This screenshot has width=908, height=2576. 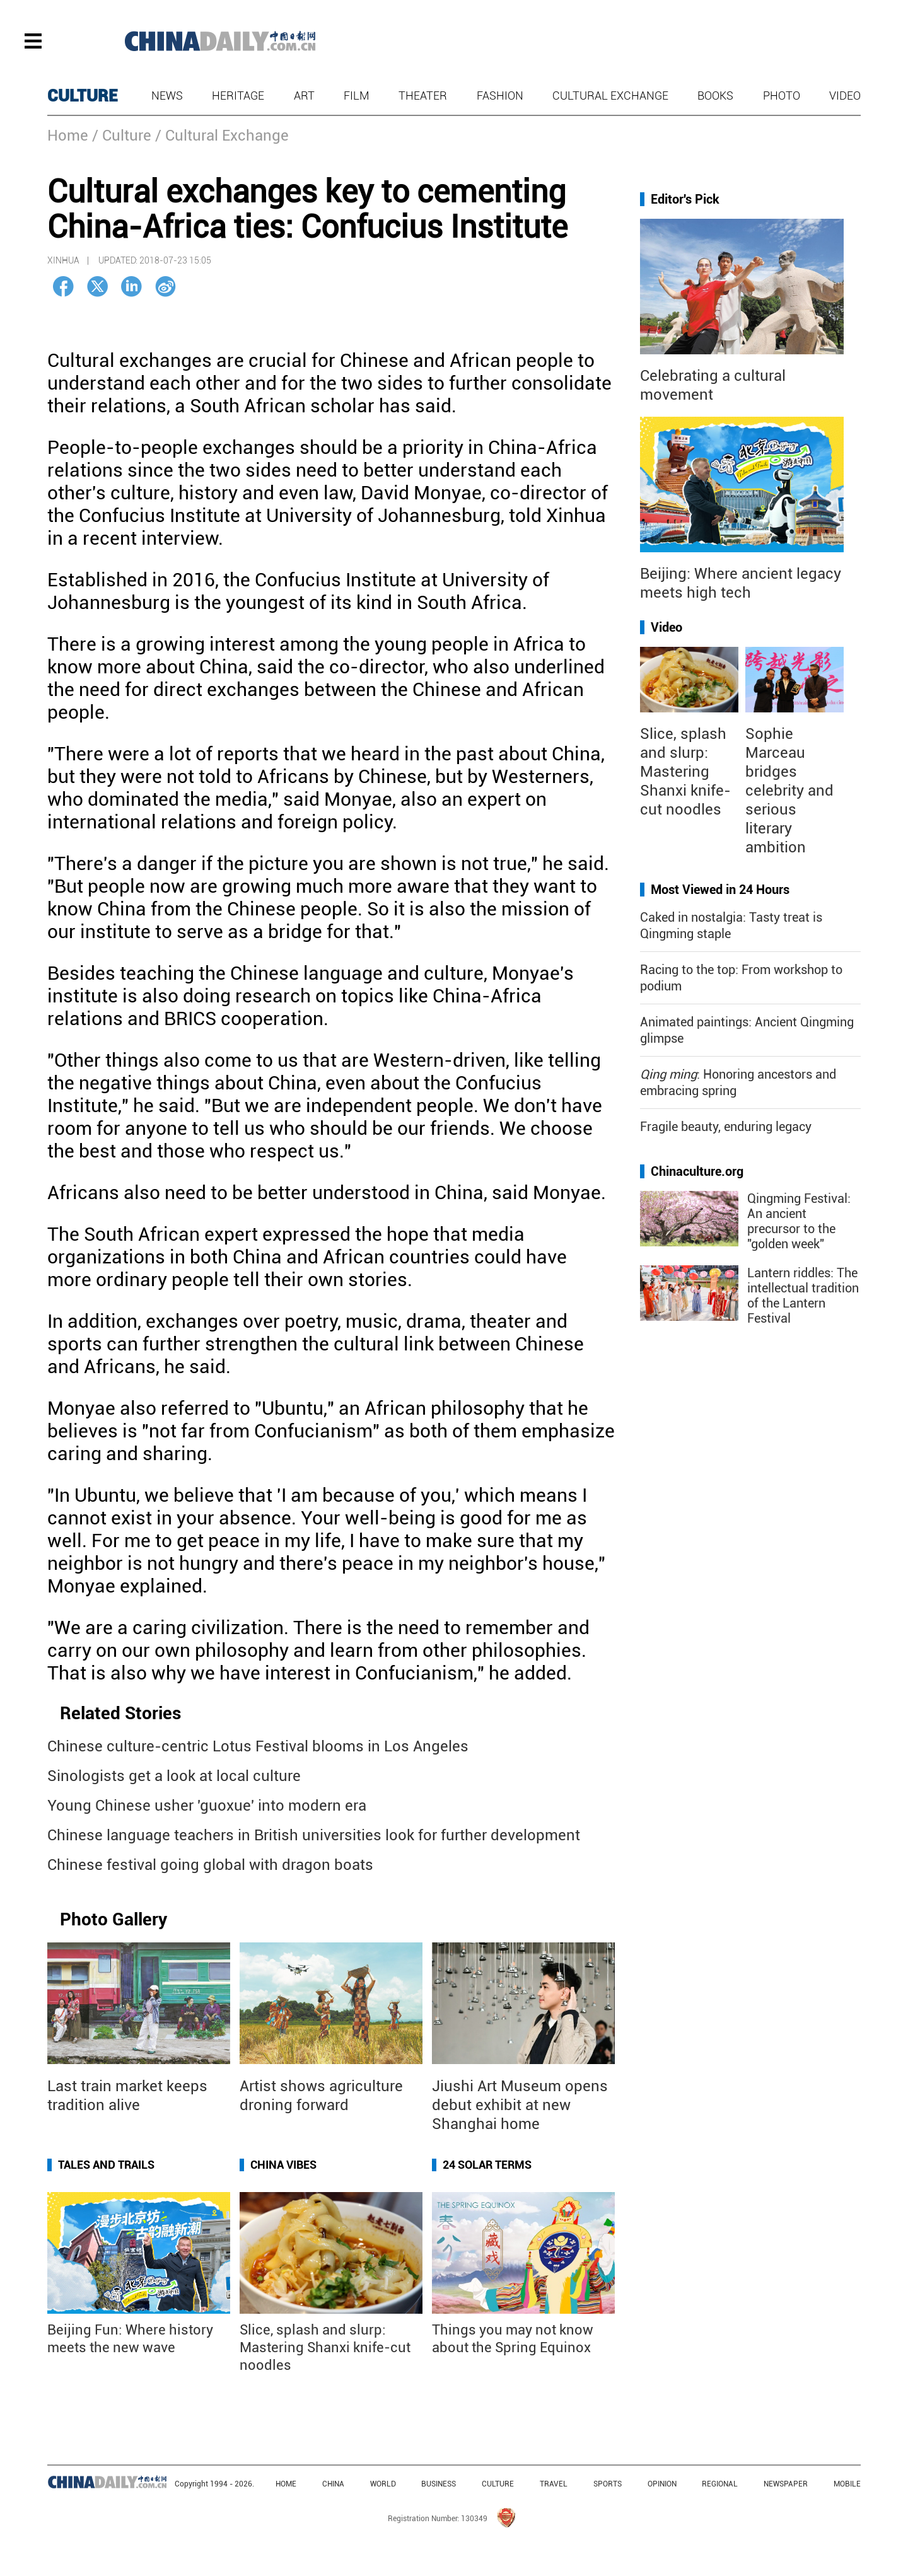 What do you see at coordinates (206, 1805) in the screenshot?
I see `Young Chinese usher 'guoxue' into modern era` at bounding box center [206, 1805].